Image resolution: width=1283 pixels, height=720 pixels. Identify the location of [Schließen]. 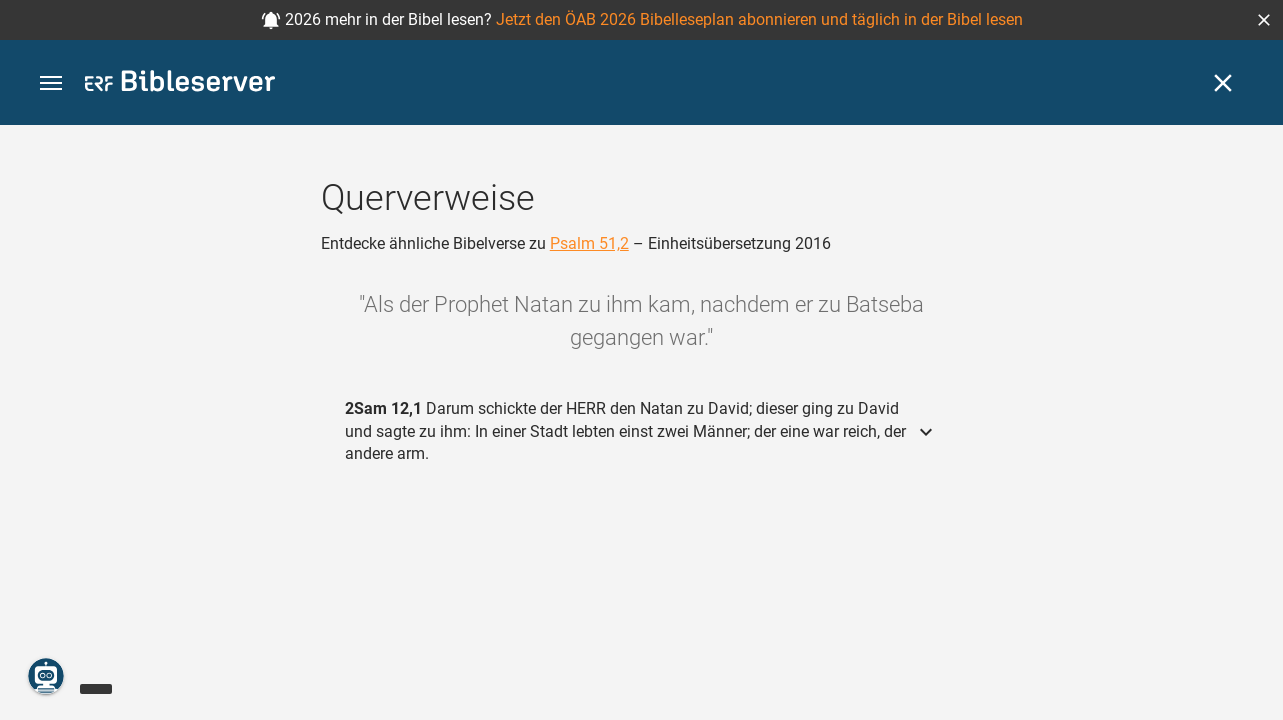
(1223, 83).